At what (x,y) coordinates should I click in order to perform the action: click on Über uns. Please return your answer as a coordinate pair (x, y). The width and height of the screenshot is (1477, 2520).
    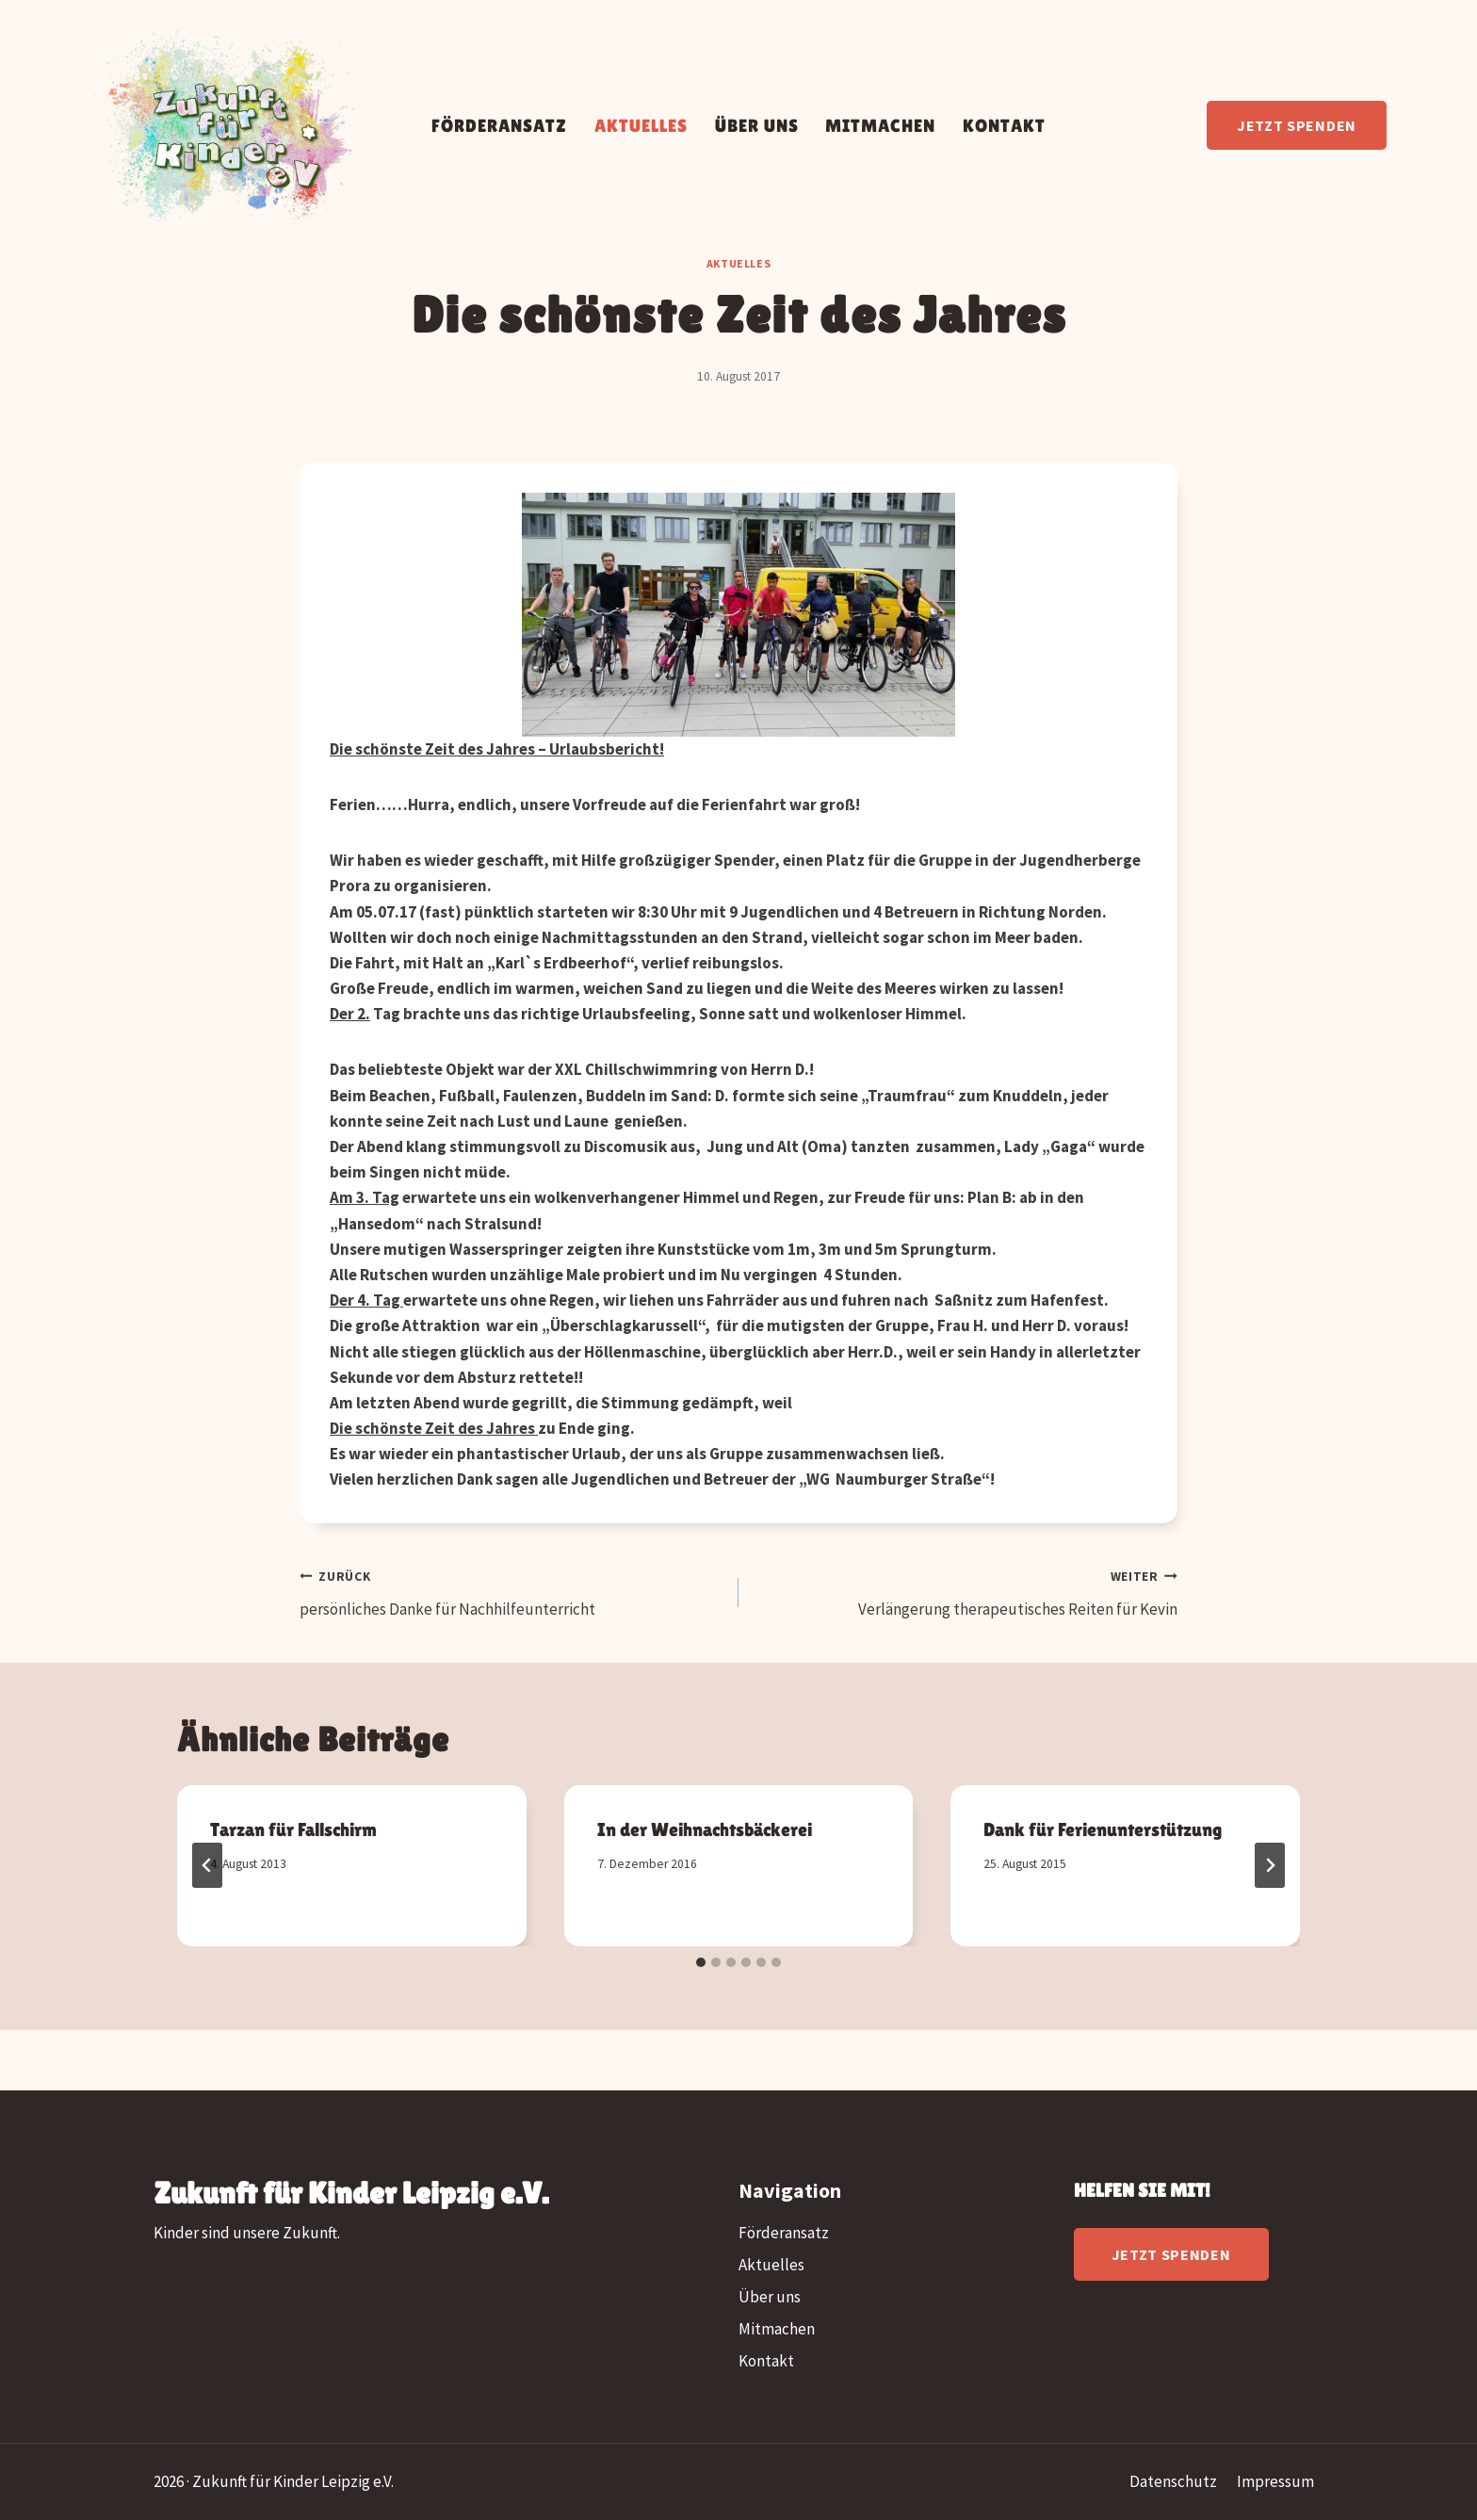
    Looking at the image, I should click on (757, 125).